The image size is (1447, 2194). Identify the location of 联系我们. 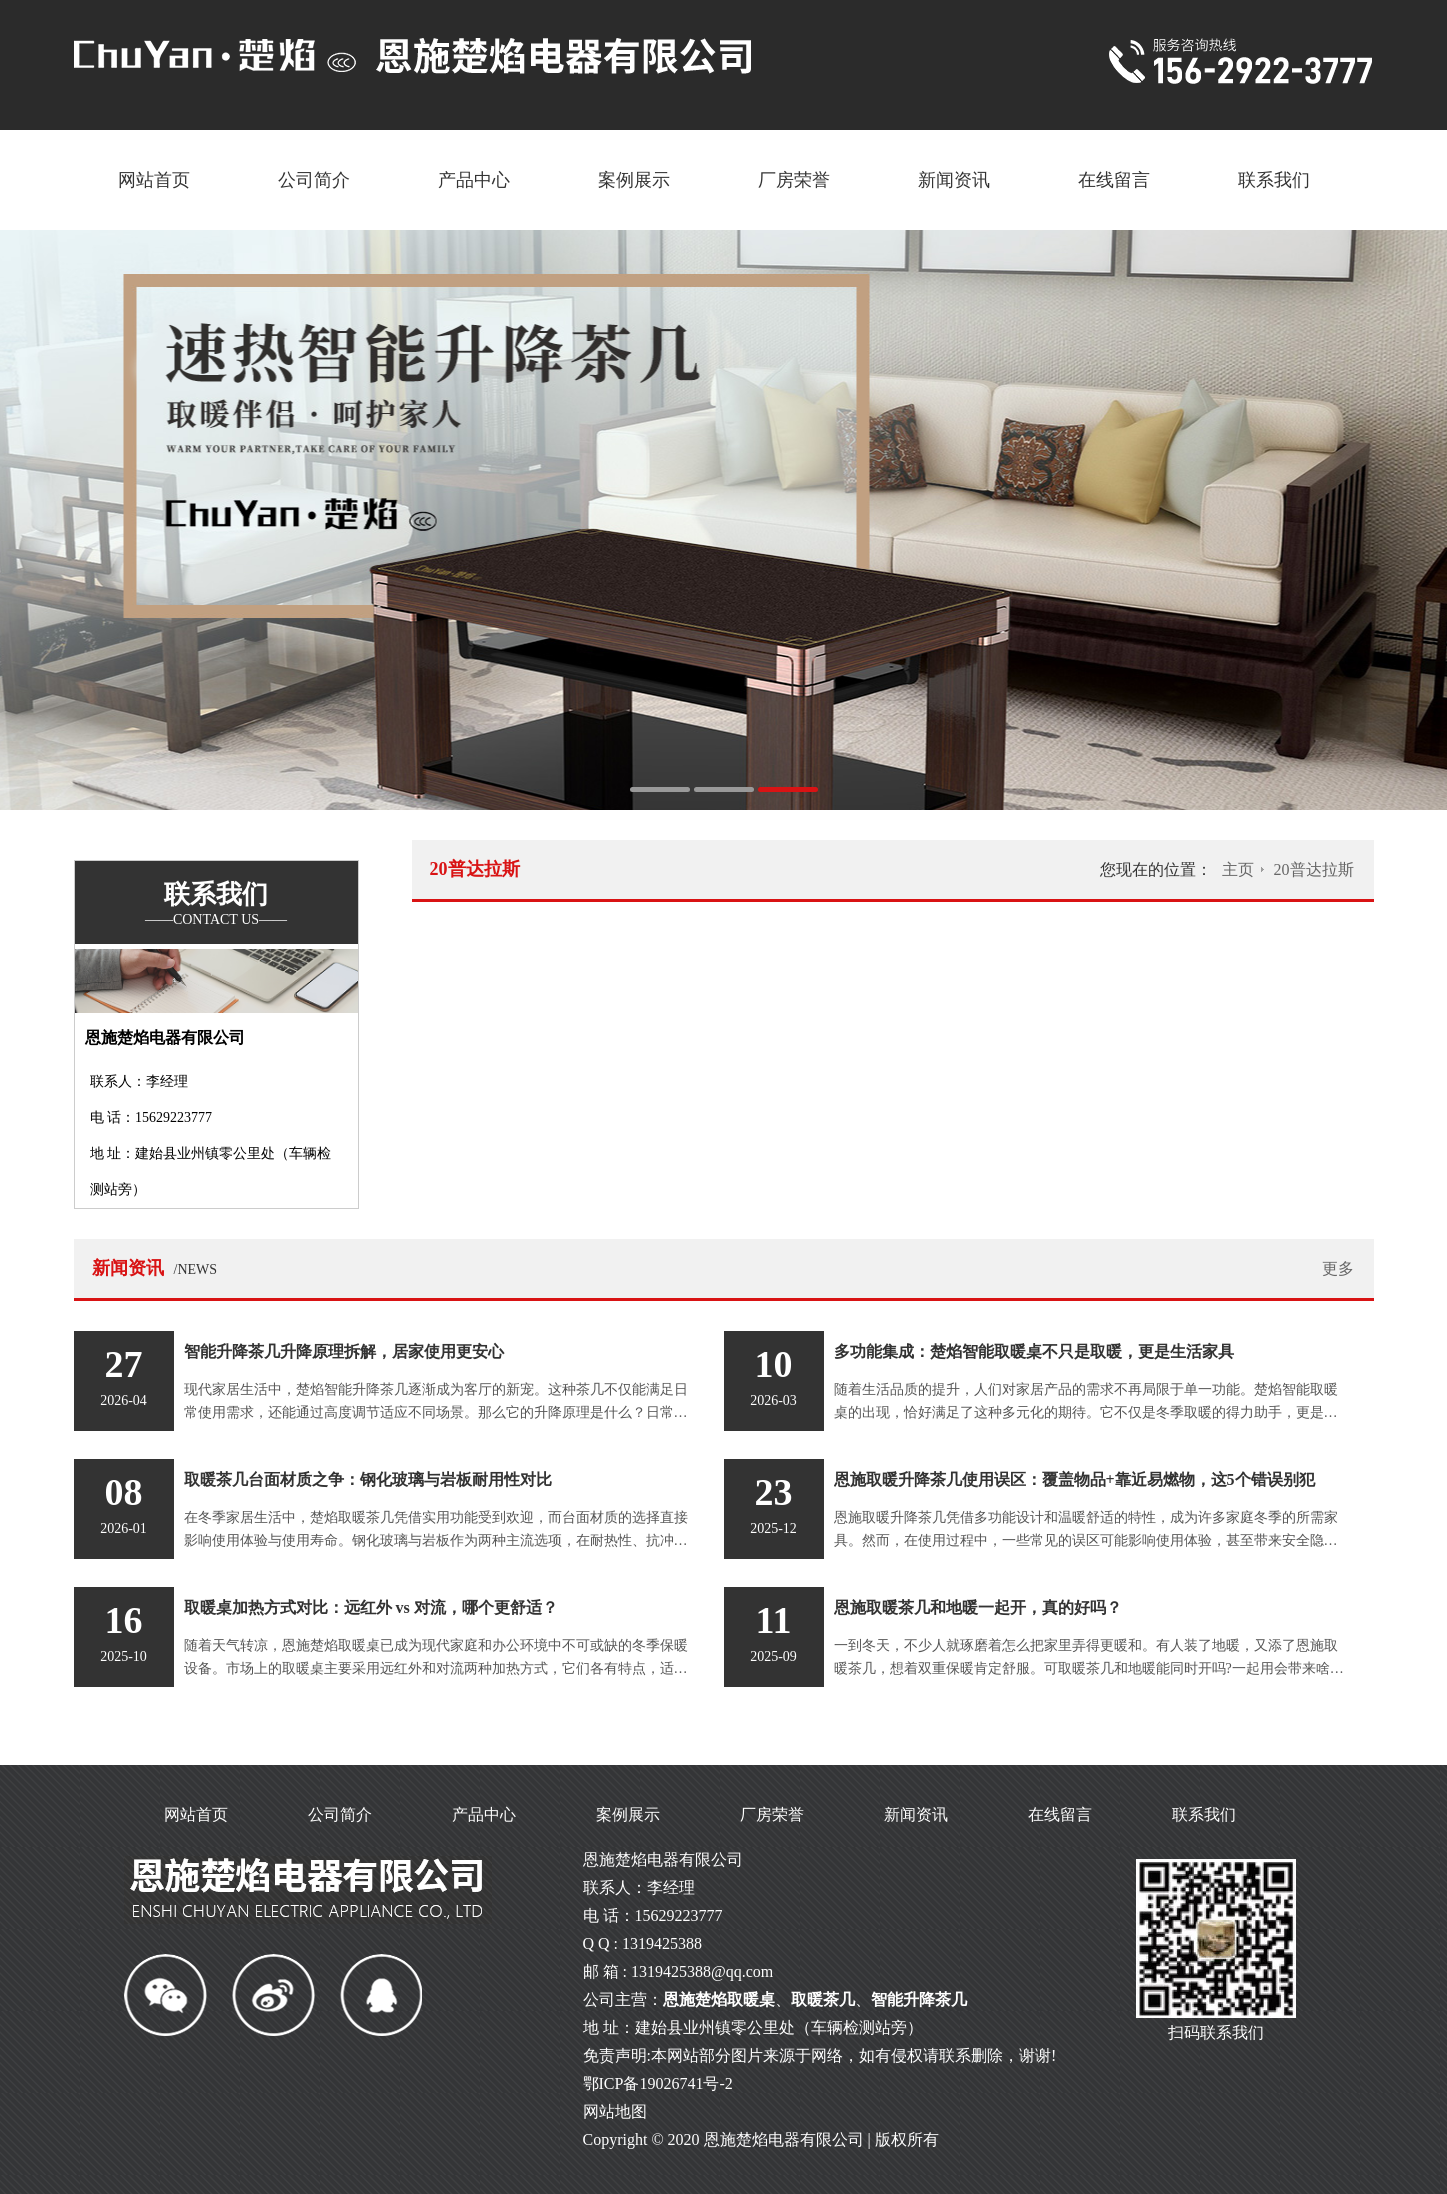
(1274, 180).